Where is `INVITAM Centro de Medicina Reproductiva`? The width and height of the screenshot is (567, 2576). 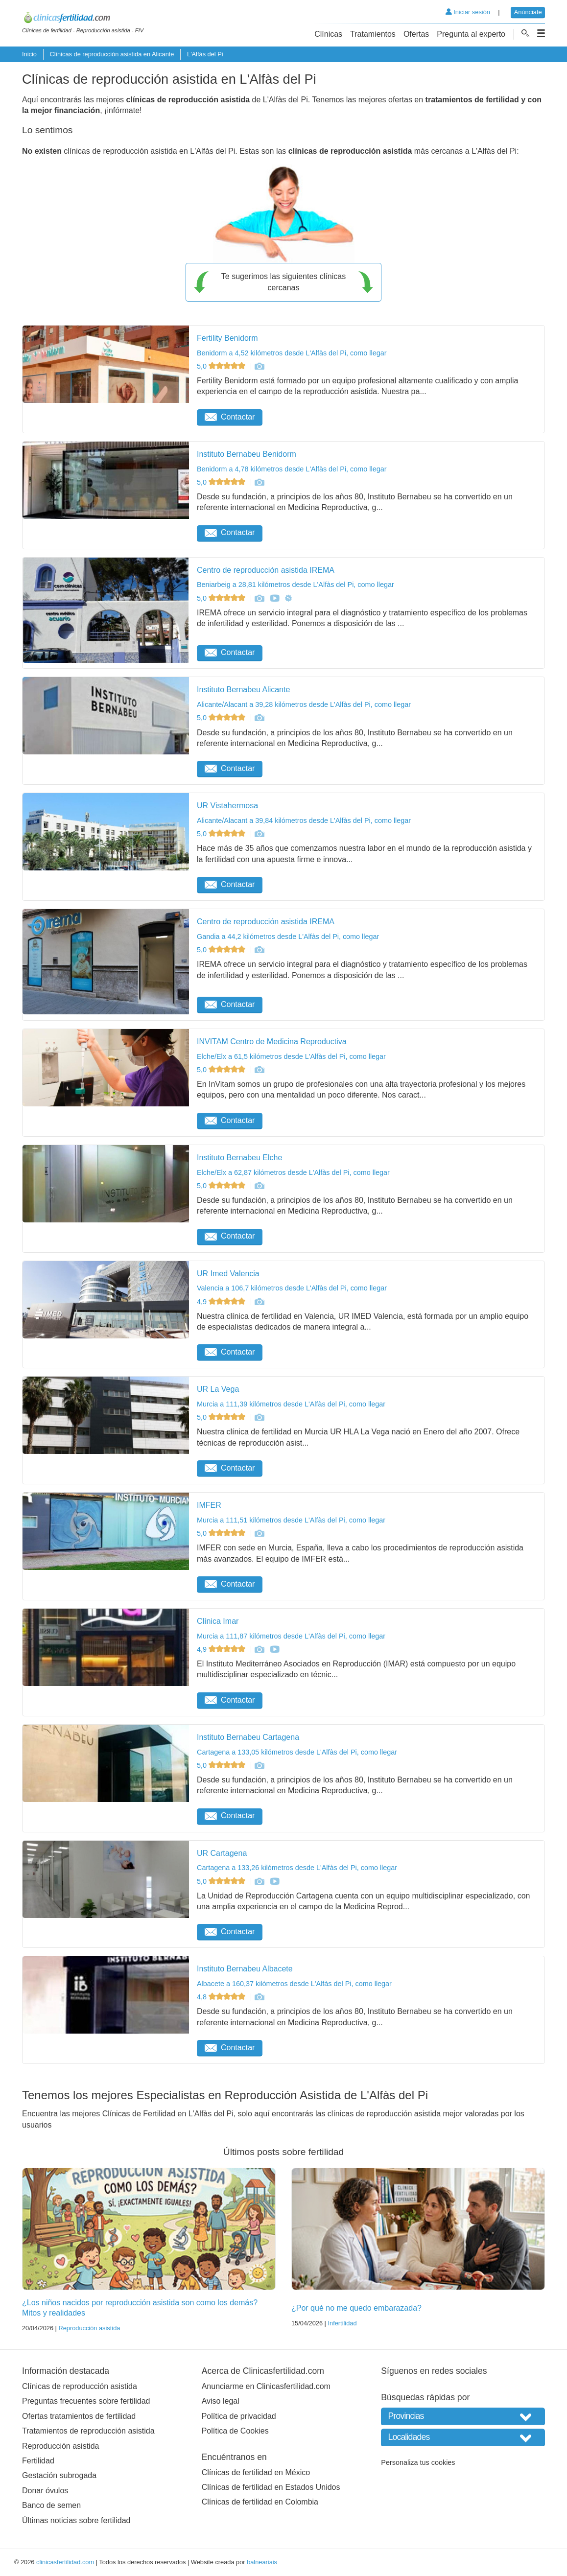 INVITAM Centro de Medicina Reproductiva is located at coordinates (272, 1041).